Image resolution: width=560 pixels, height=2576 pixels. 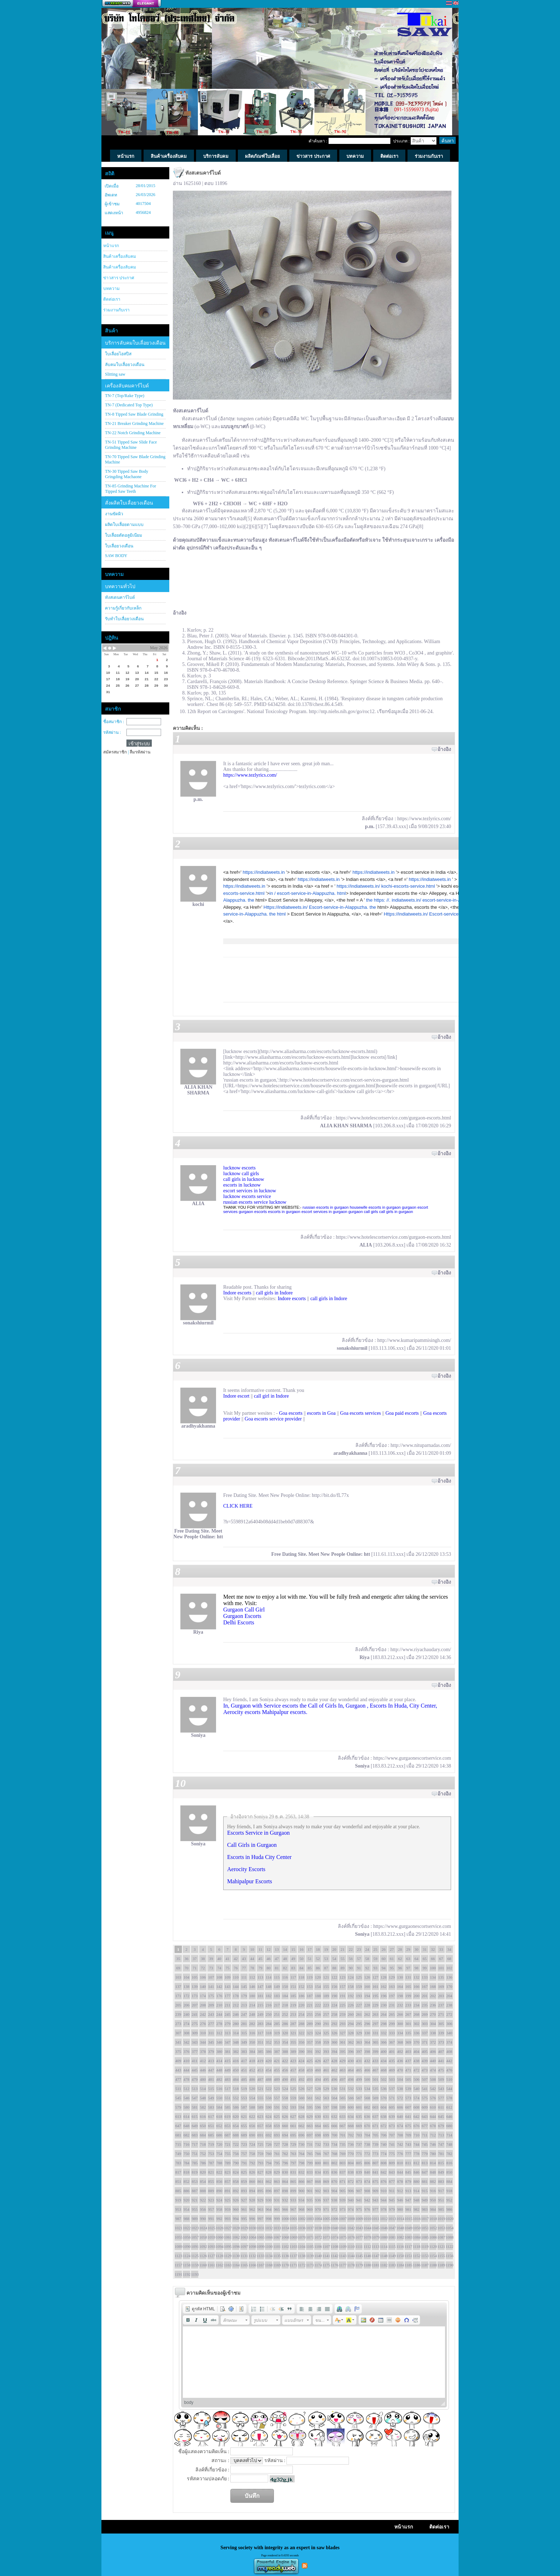 I want to click on 860, so click(x=252, y=2181).